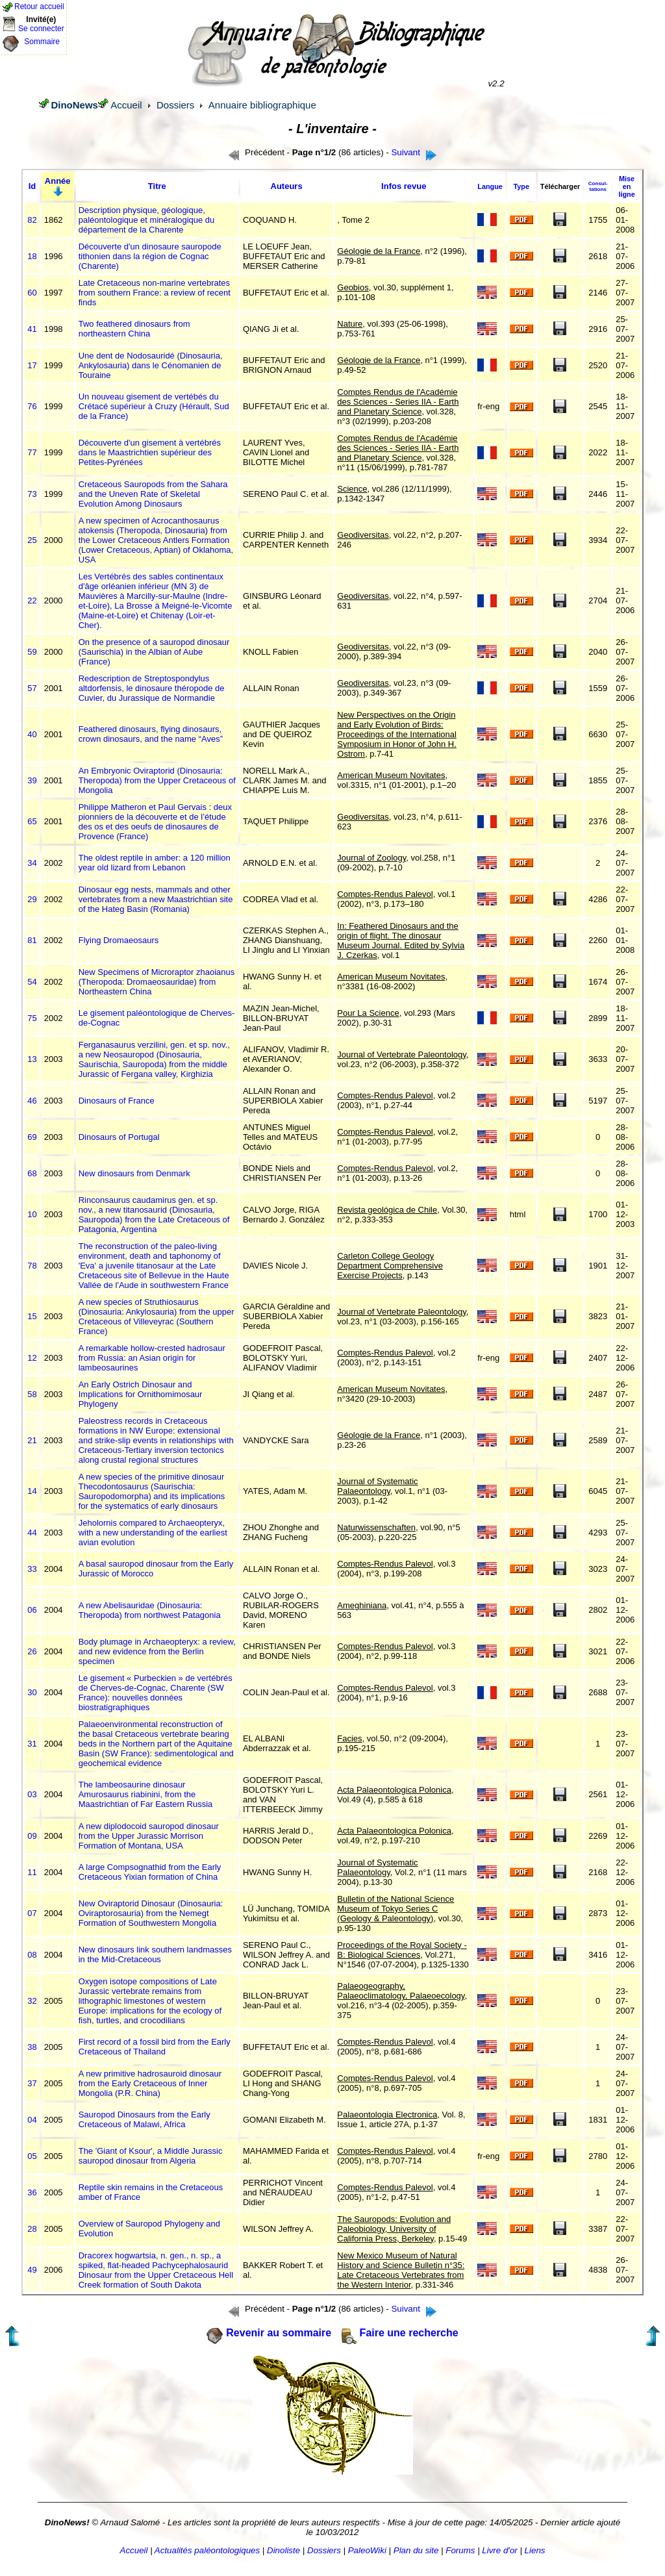 This screenshot has width=665, height=2576. What do you see at coordinates (31, 1265) in the screenshot?
I see `78` at bounding box center [31, 1265].